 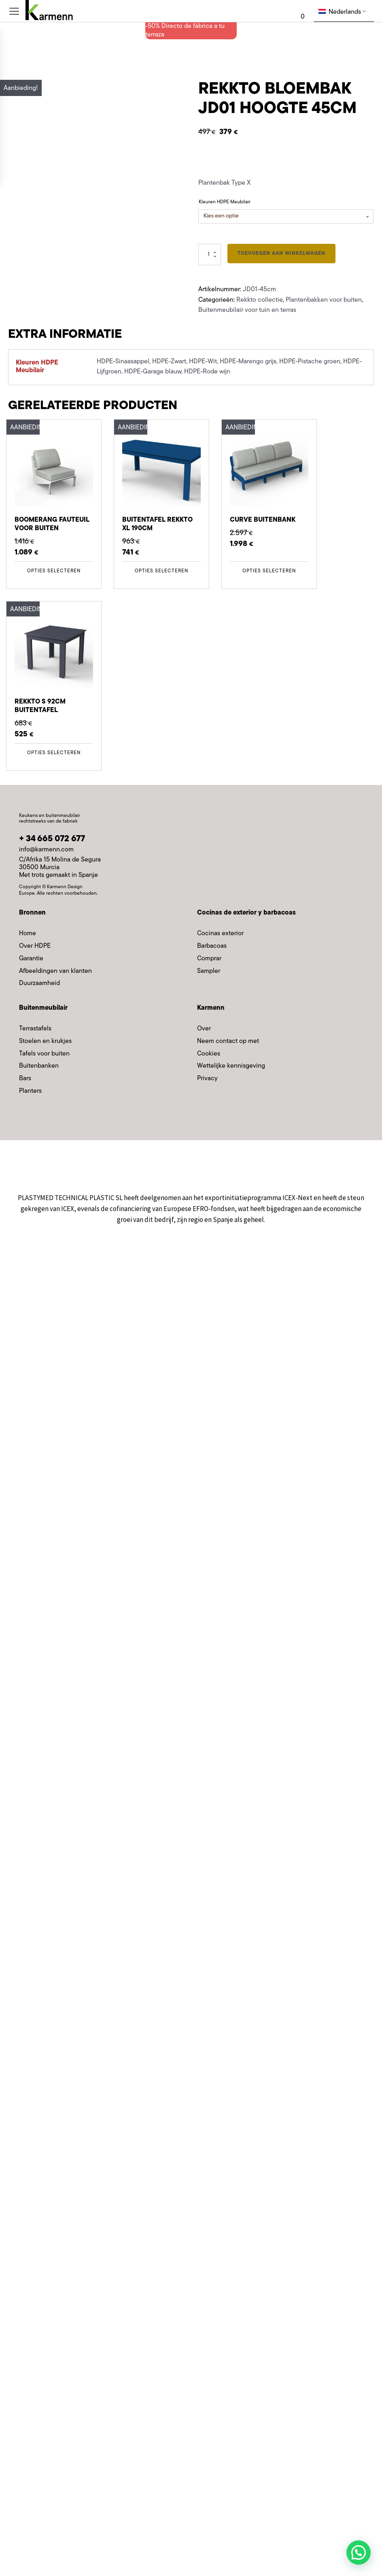 What do you see at coordinates (358, 2552) in the screenshot?
I see `[button]` at bounding box center [358, 2552].